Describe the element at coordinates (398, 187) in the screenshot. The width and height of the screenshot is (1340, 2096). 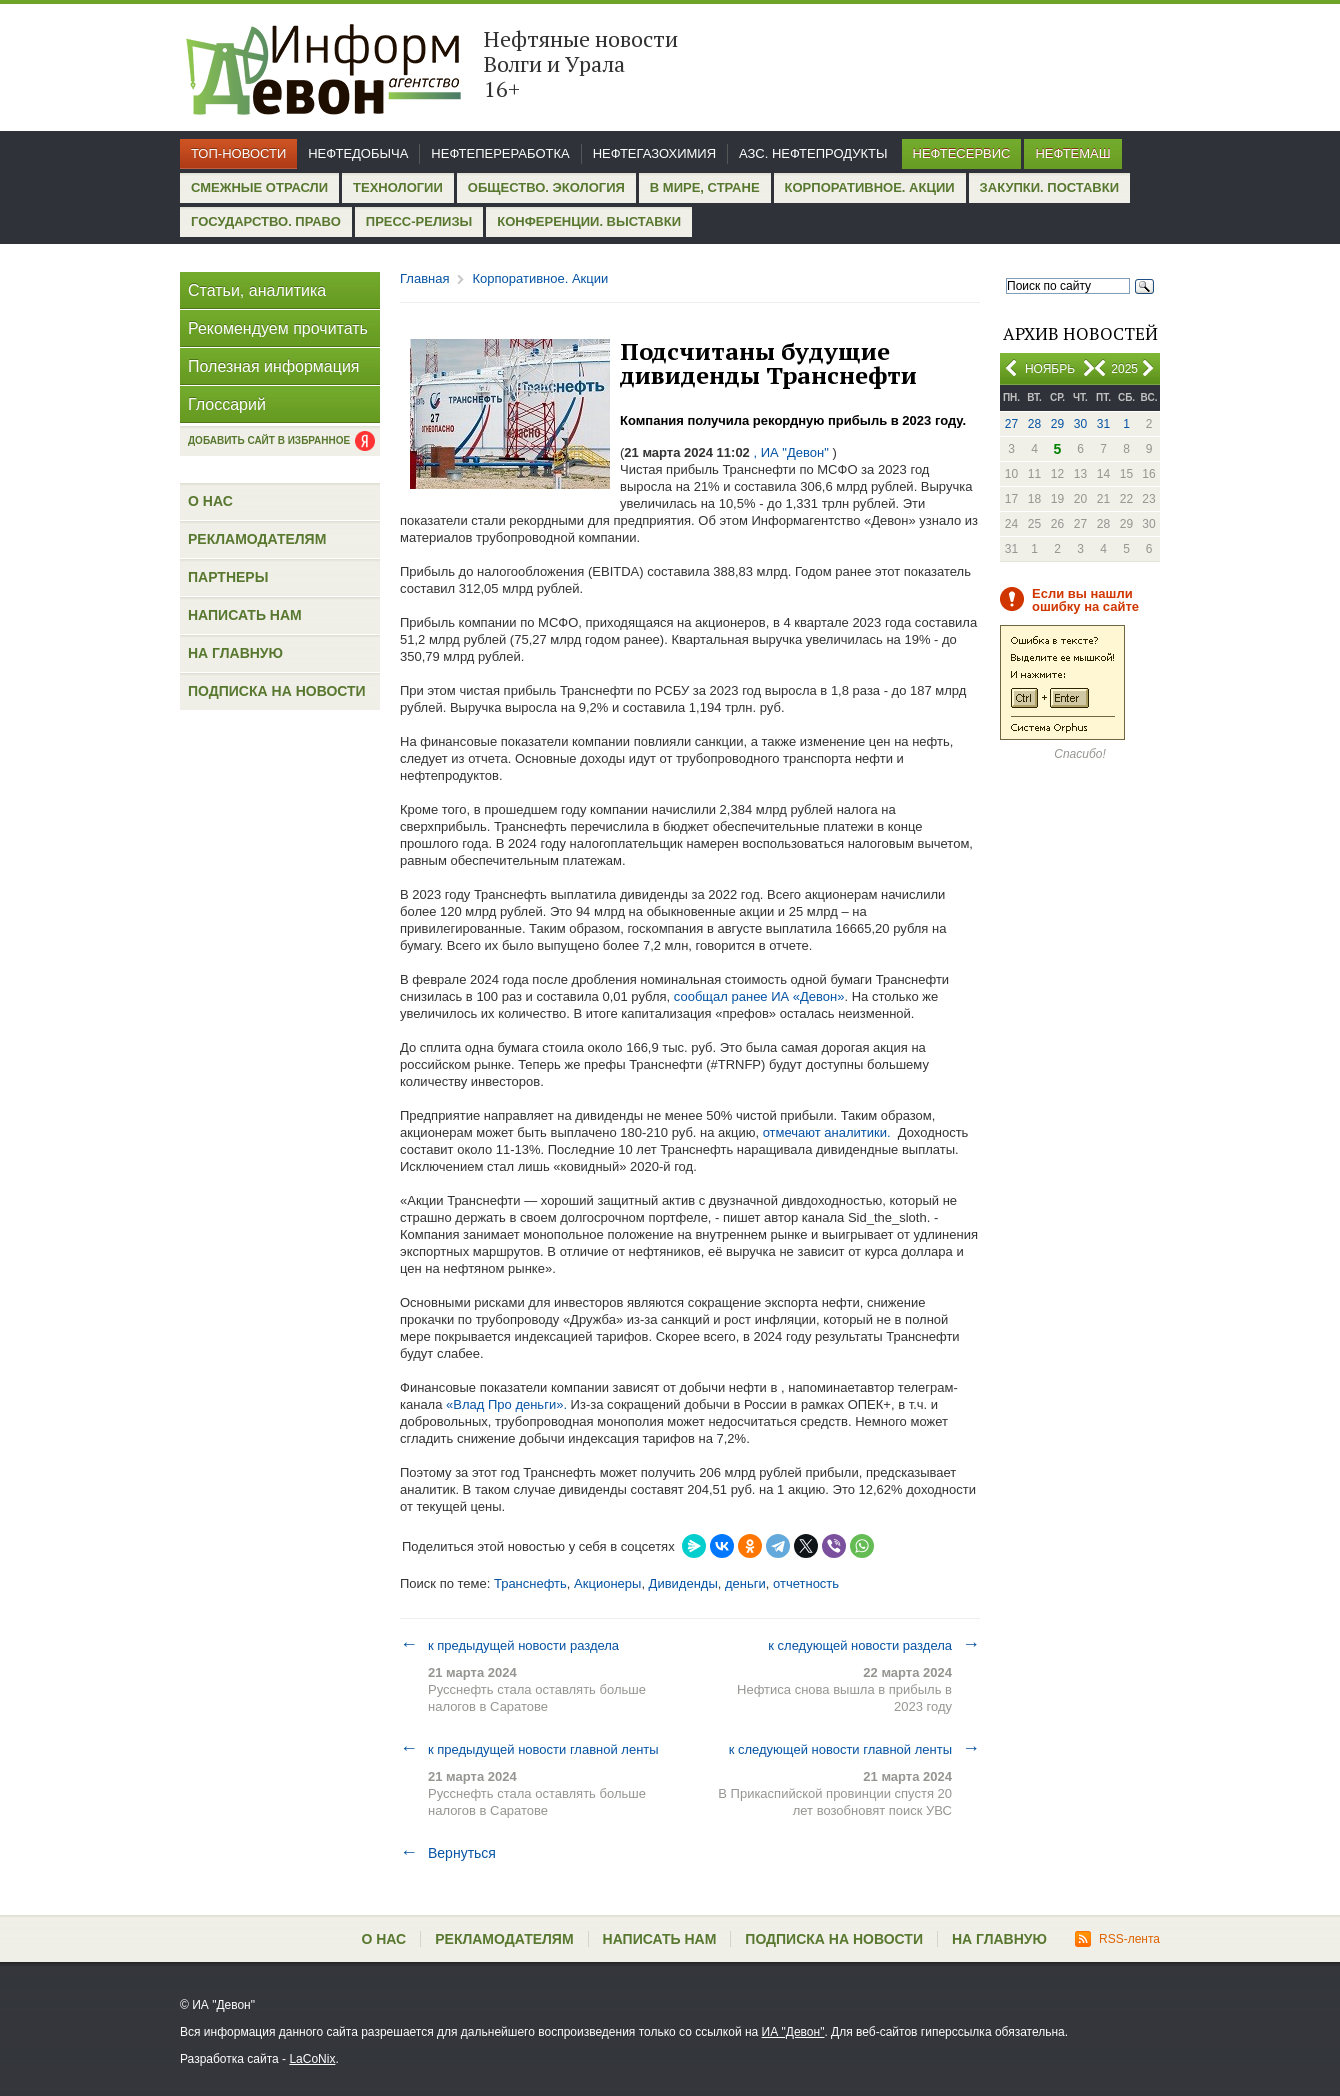
I see `Технологии` at that location.